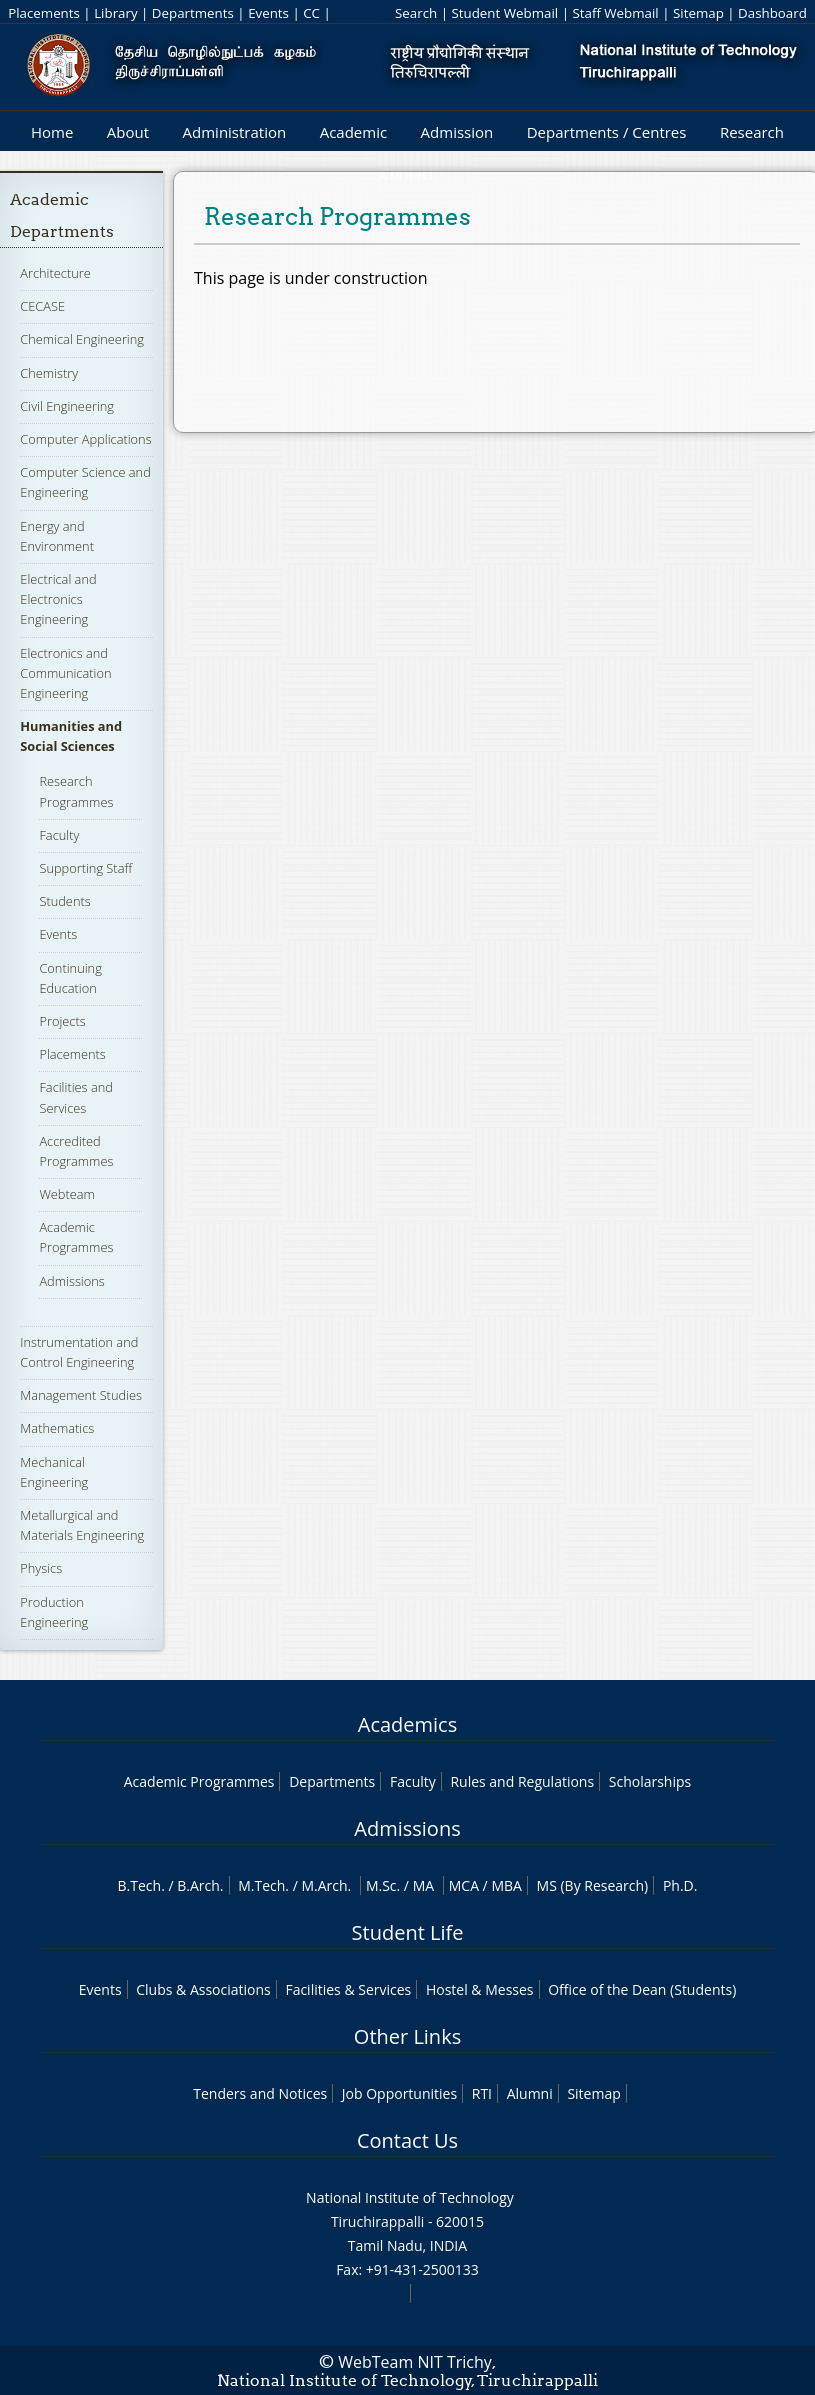  Describe the element at coordinates (457, 132) in the screenshot. I see `Admission` at that location.